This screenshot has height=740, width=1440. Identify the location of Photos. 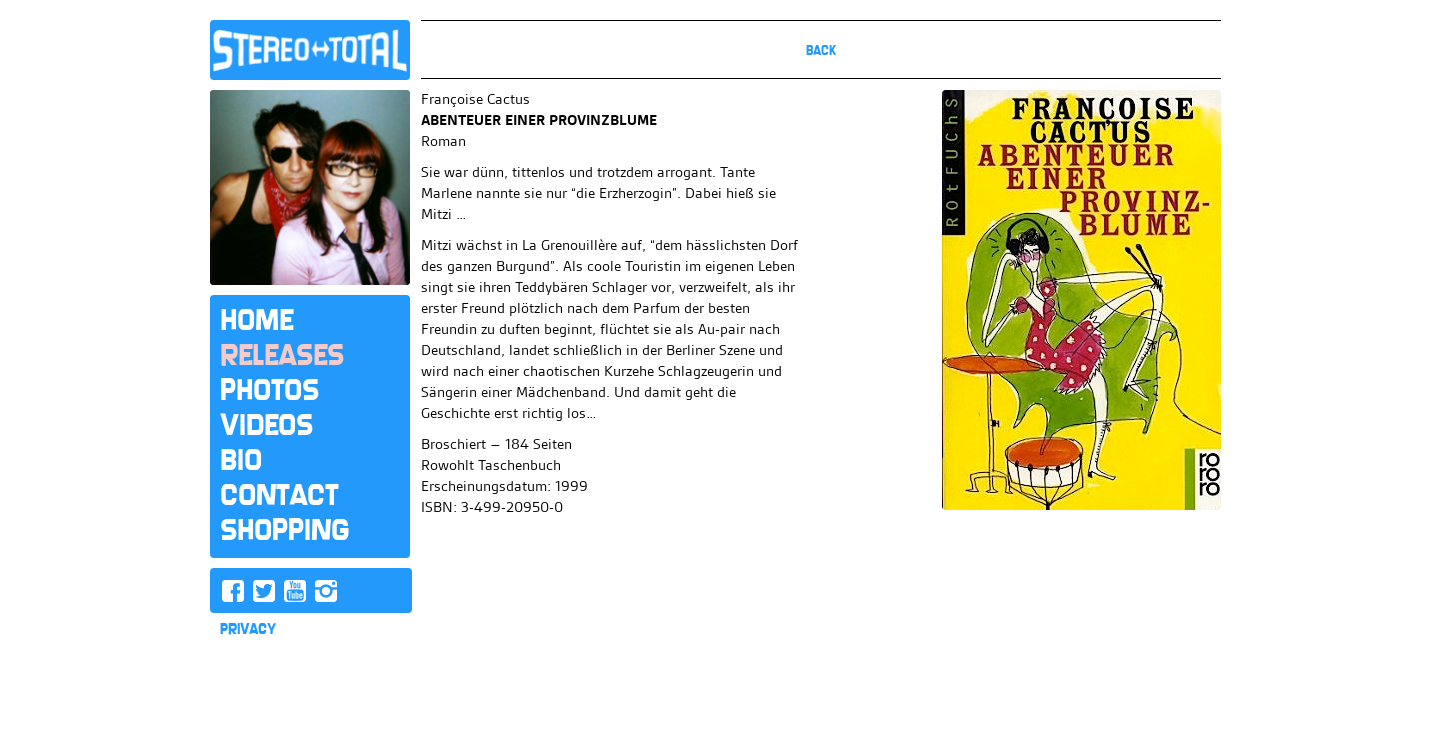
(269, 390).